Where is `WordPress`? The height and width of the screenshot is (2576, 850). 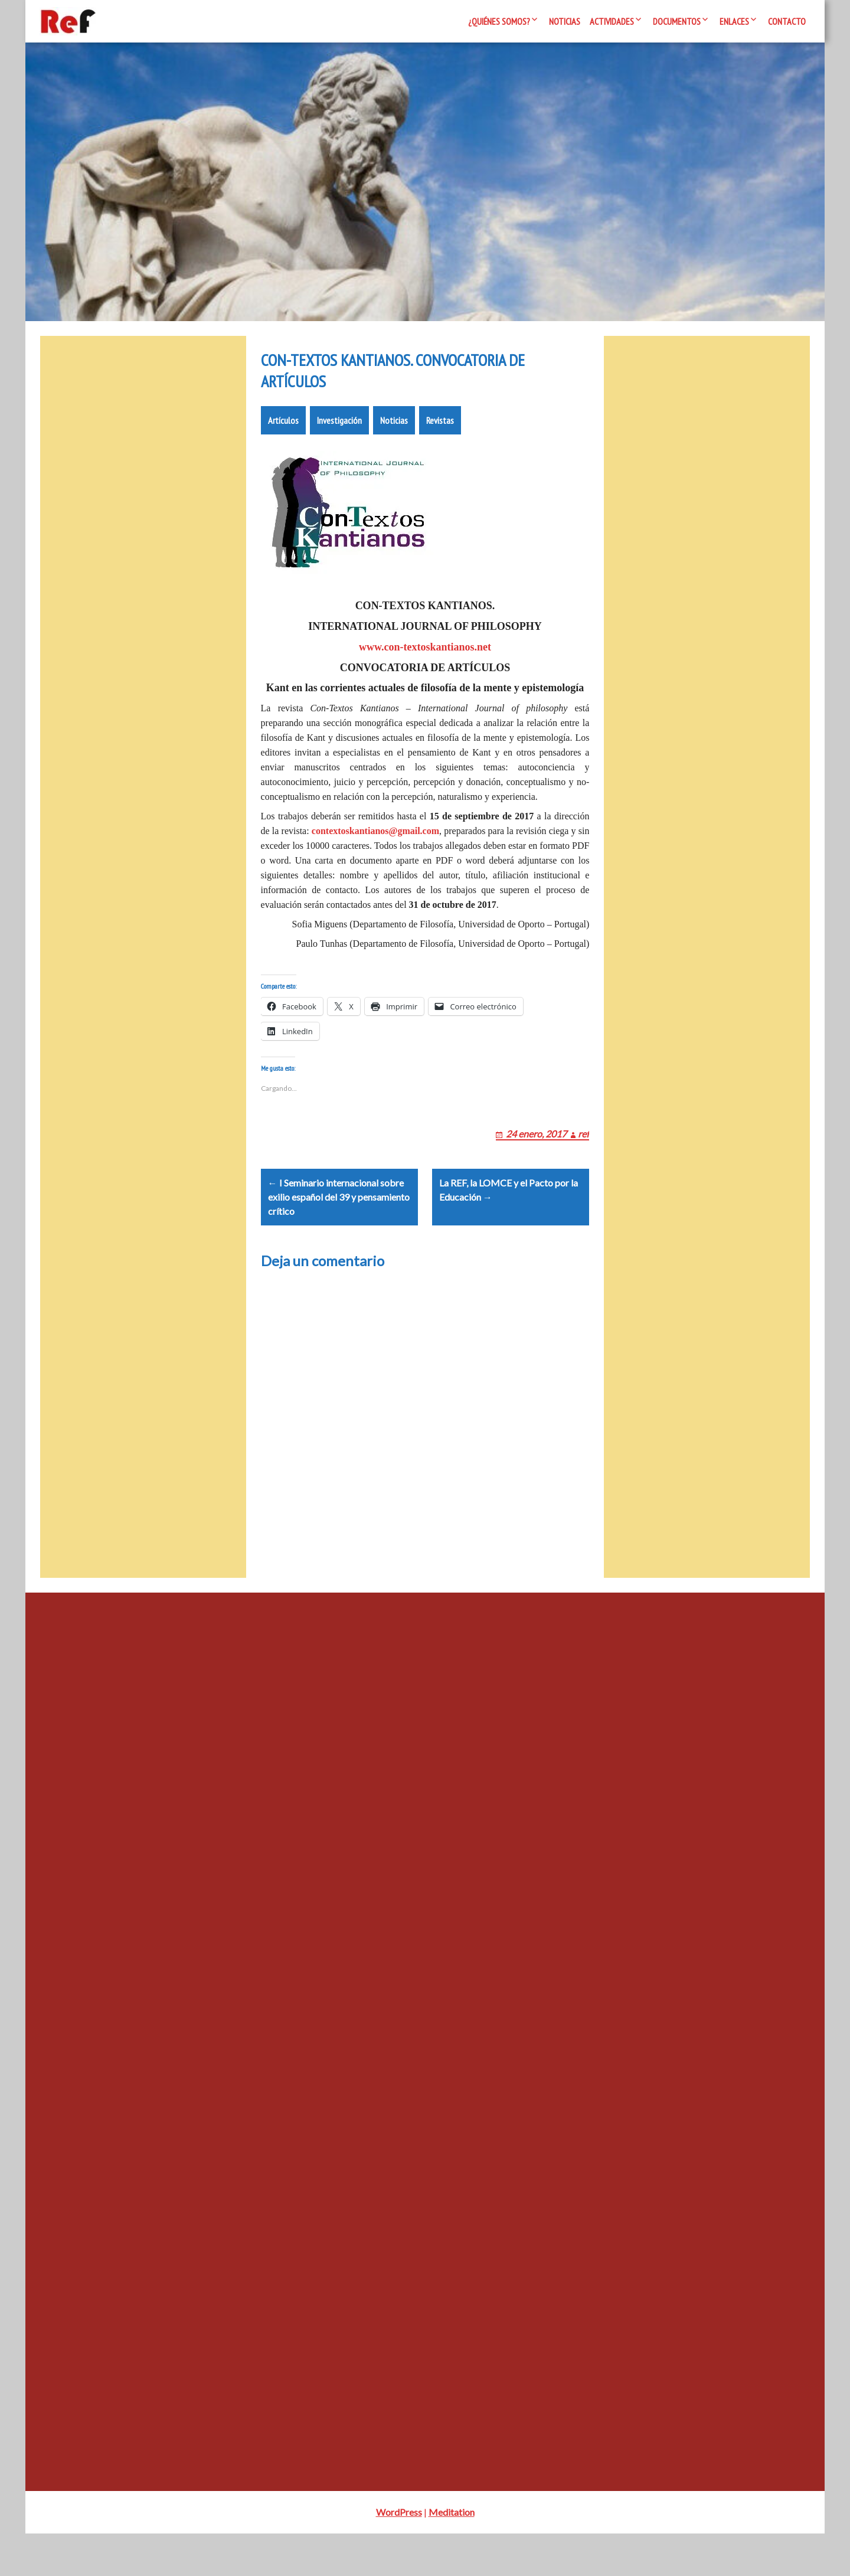
WordPress is located at coordinates (399, 2554).